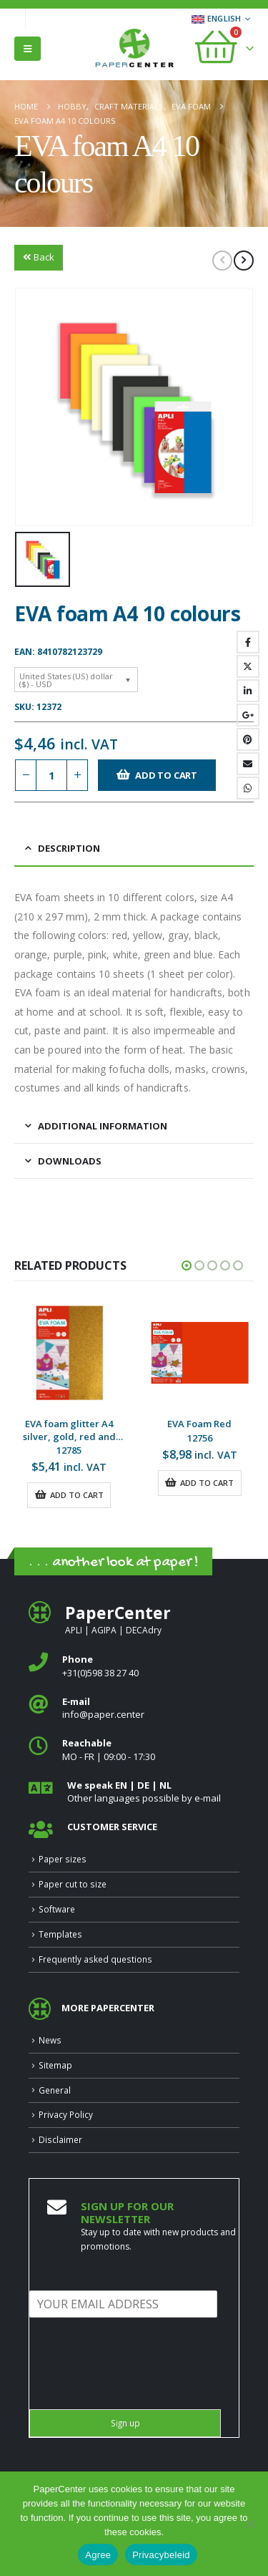 This screenshot has height=2576, width=268. Describe the element at coordinates (50, 2040) in the screenshot. I see `News` at that location.